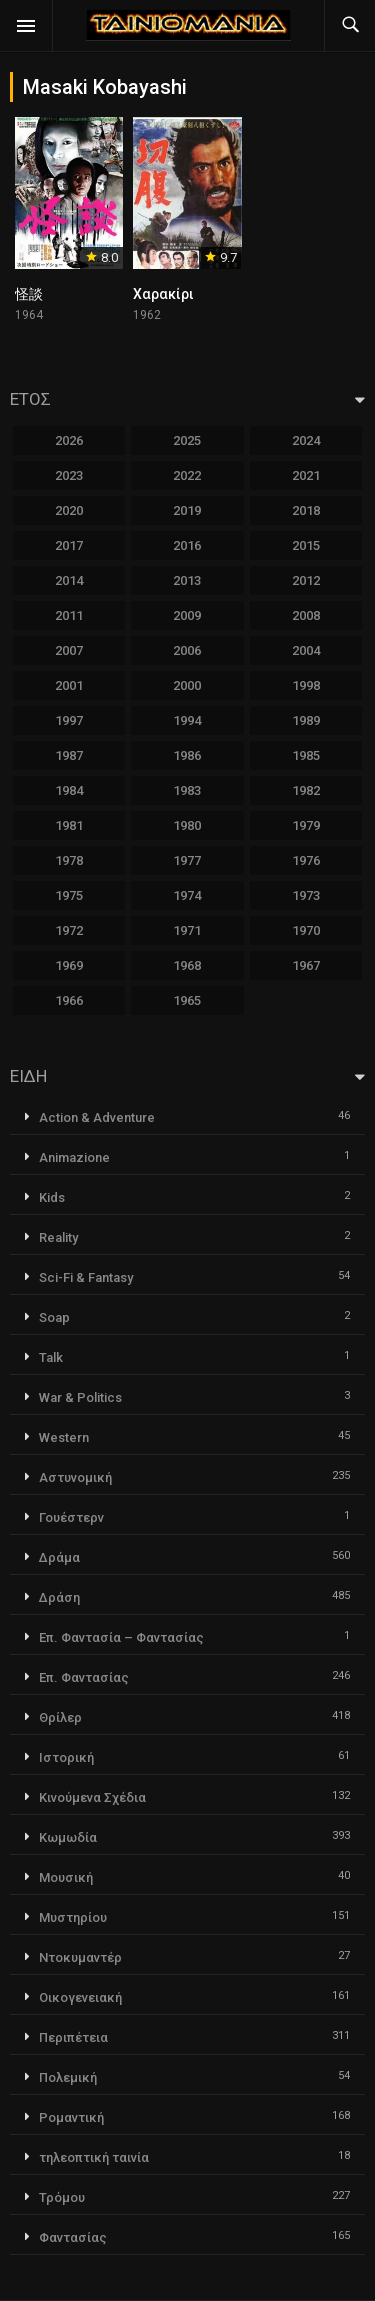 Image resolution: width=375 pixels, height=2301 pixels. What do you see at coordinates (306, 895) in the screenshot?
I see `1973` at bounding box center [306, 895].